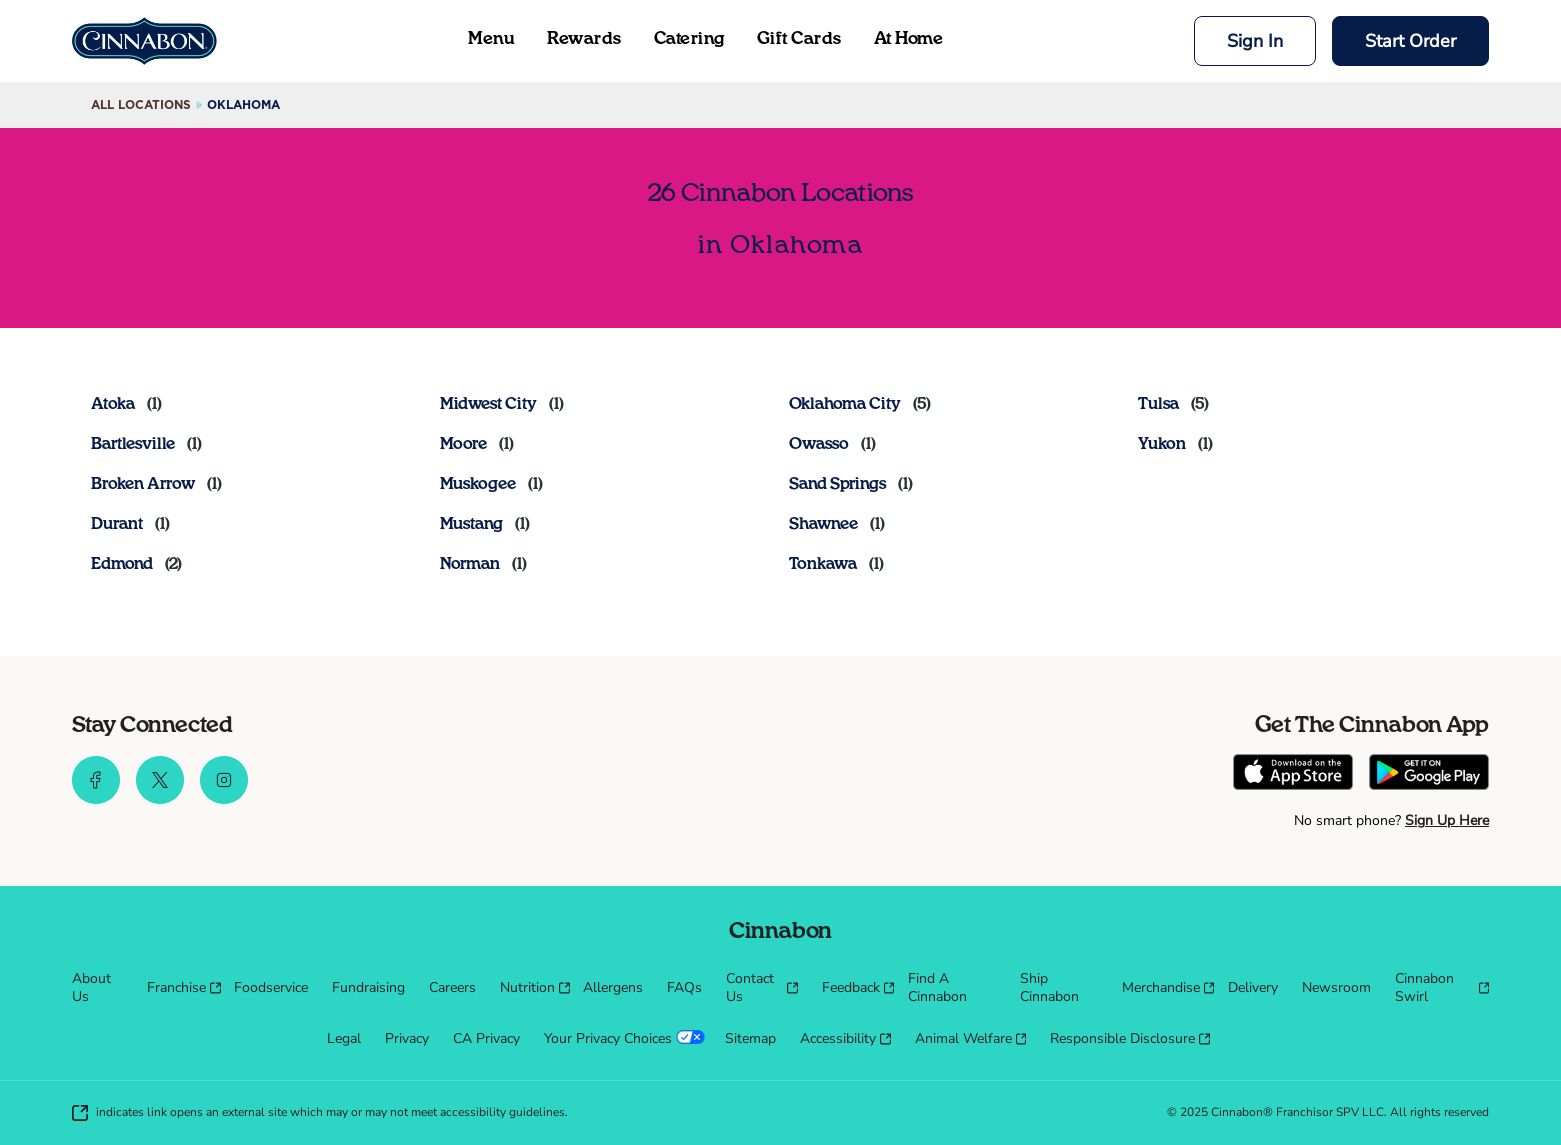  What do you see at coordinates (1447, 820) in the screenshot?
I see `Sign Up Here` at bounding box center [1447, 820].